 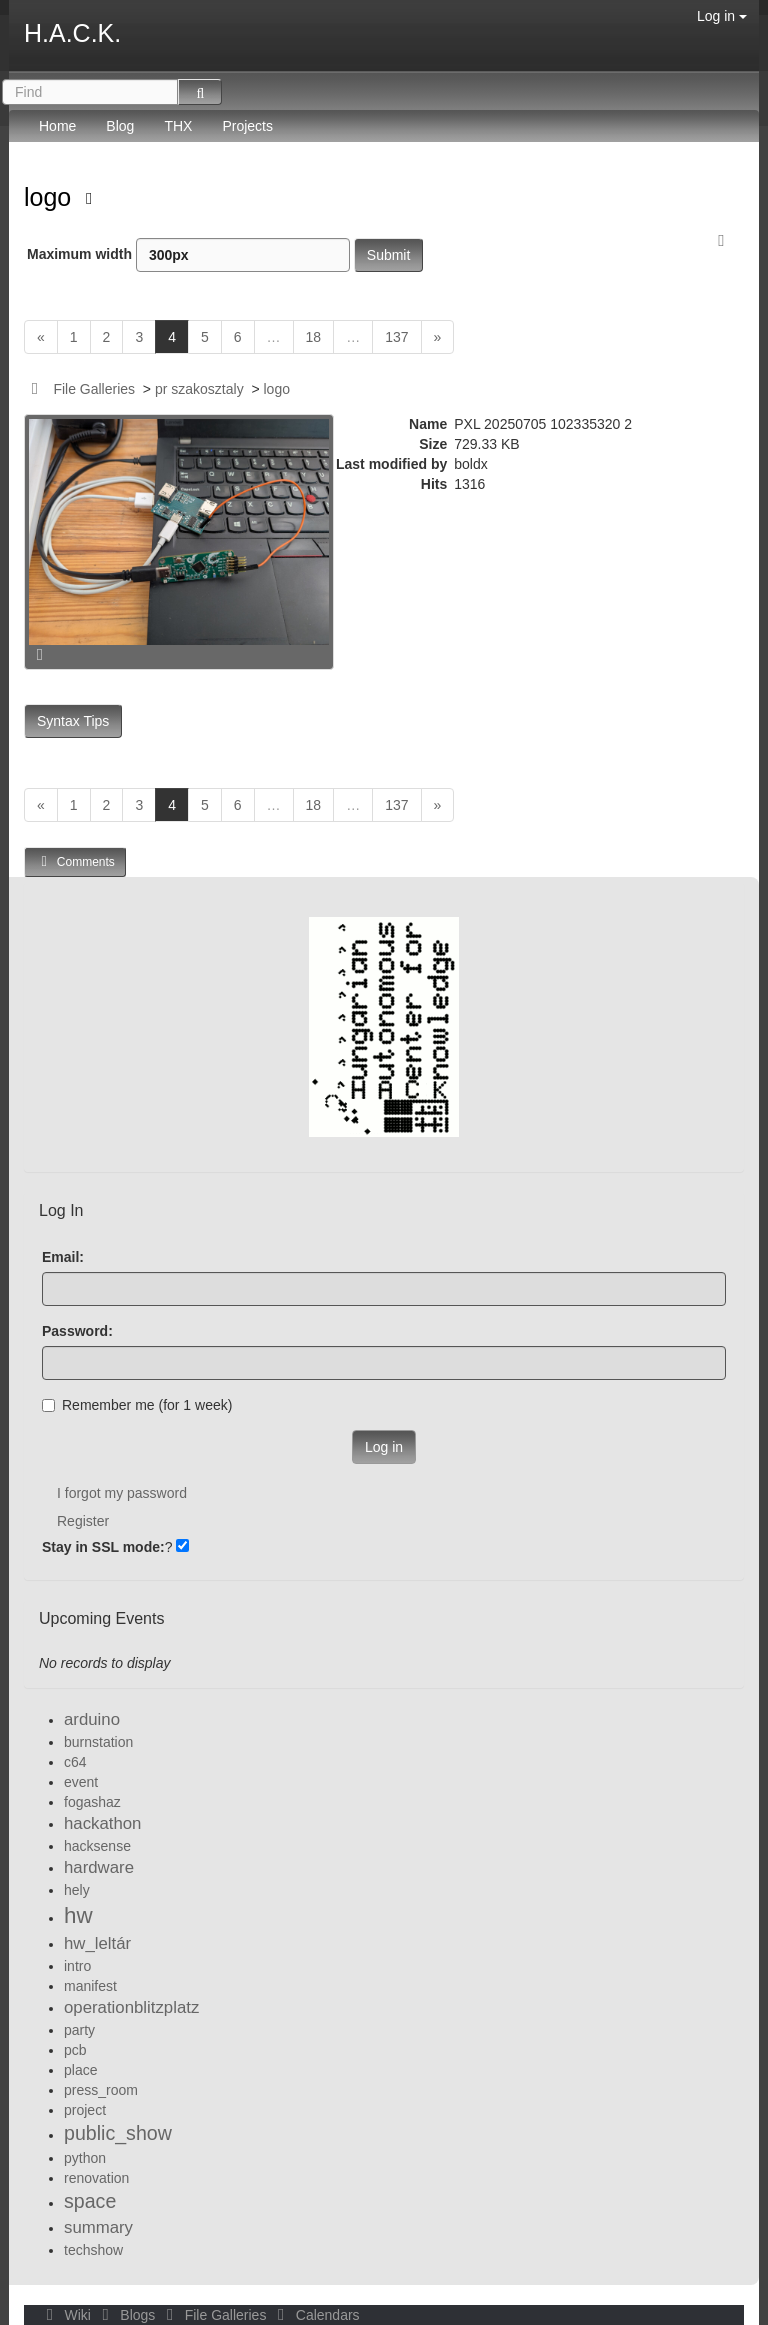 I want to click on pcb, so click(x=75, y=2050).